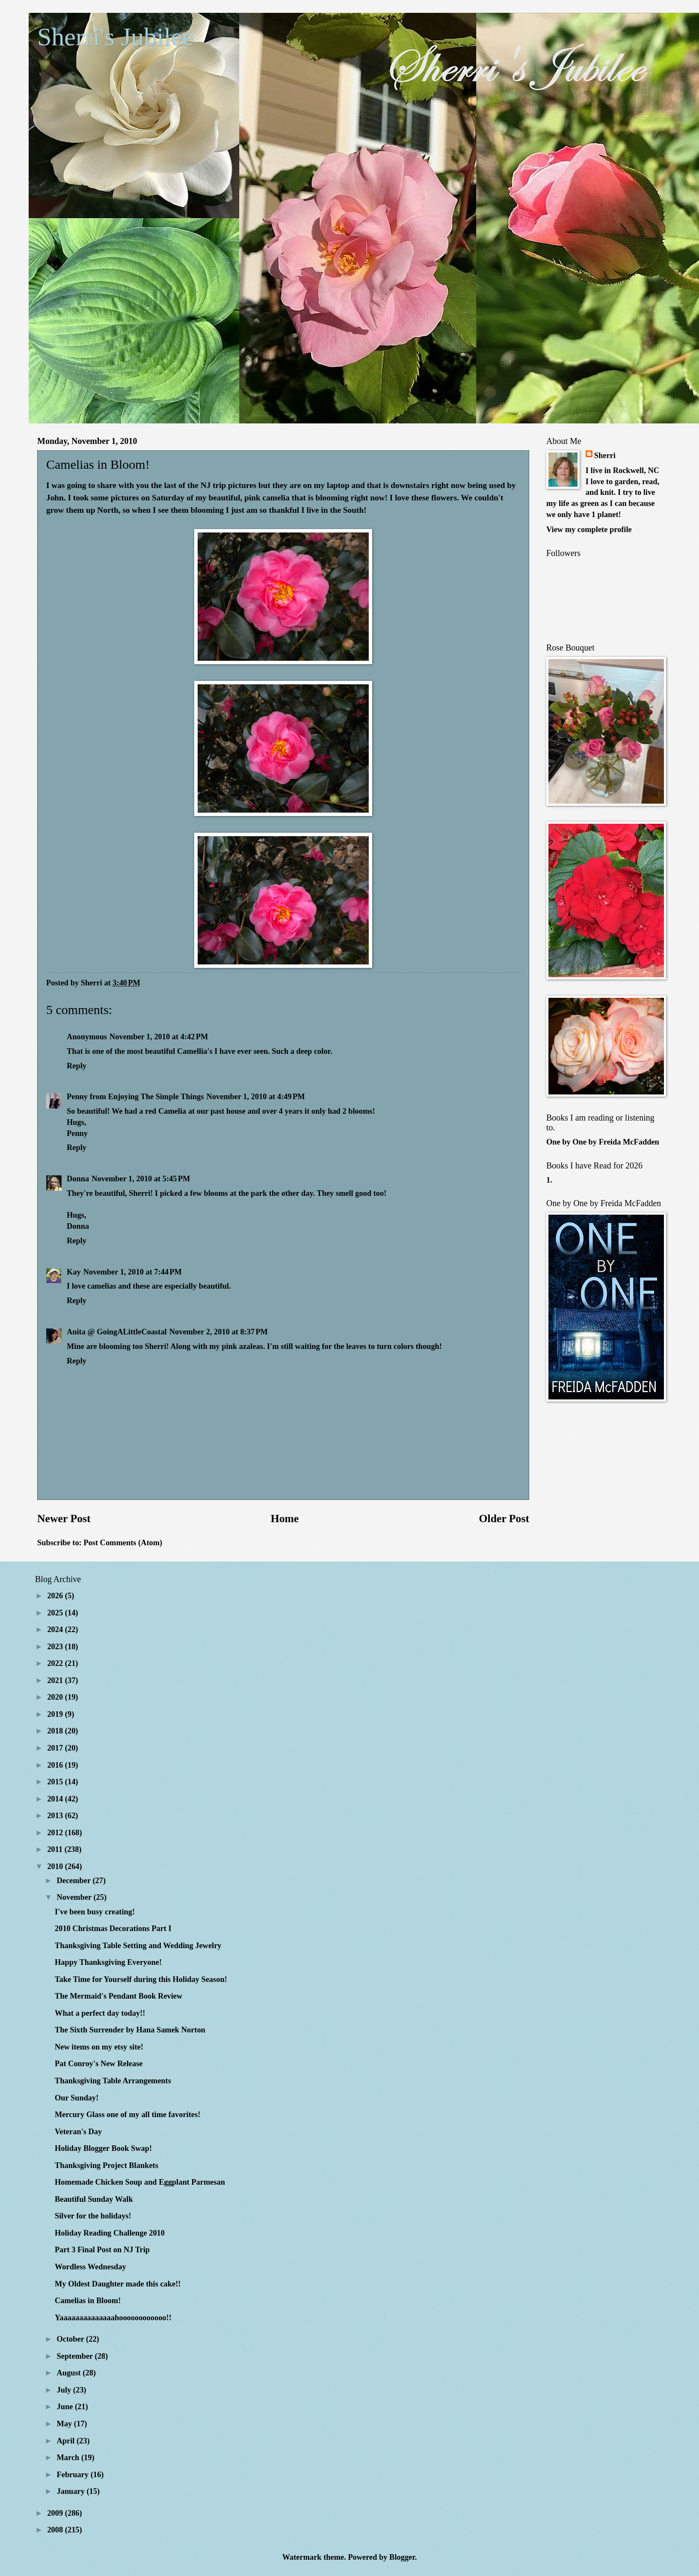  I want to click on Take Time for Yourself during this Holiday Season!, so click(141, 1979).